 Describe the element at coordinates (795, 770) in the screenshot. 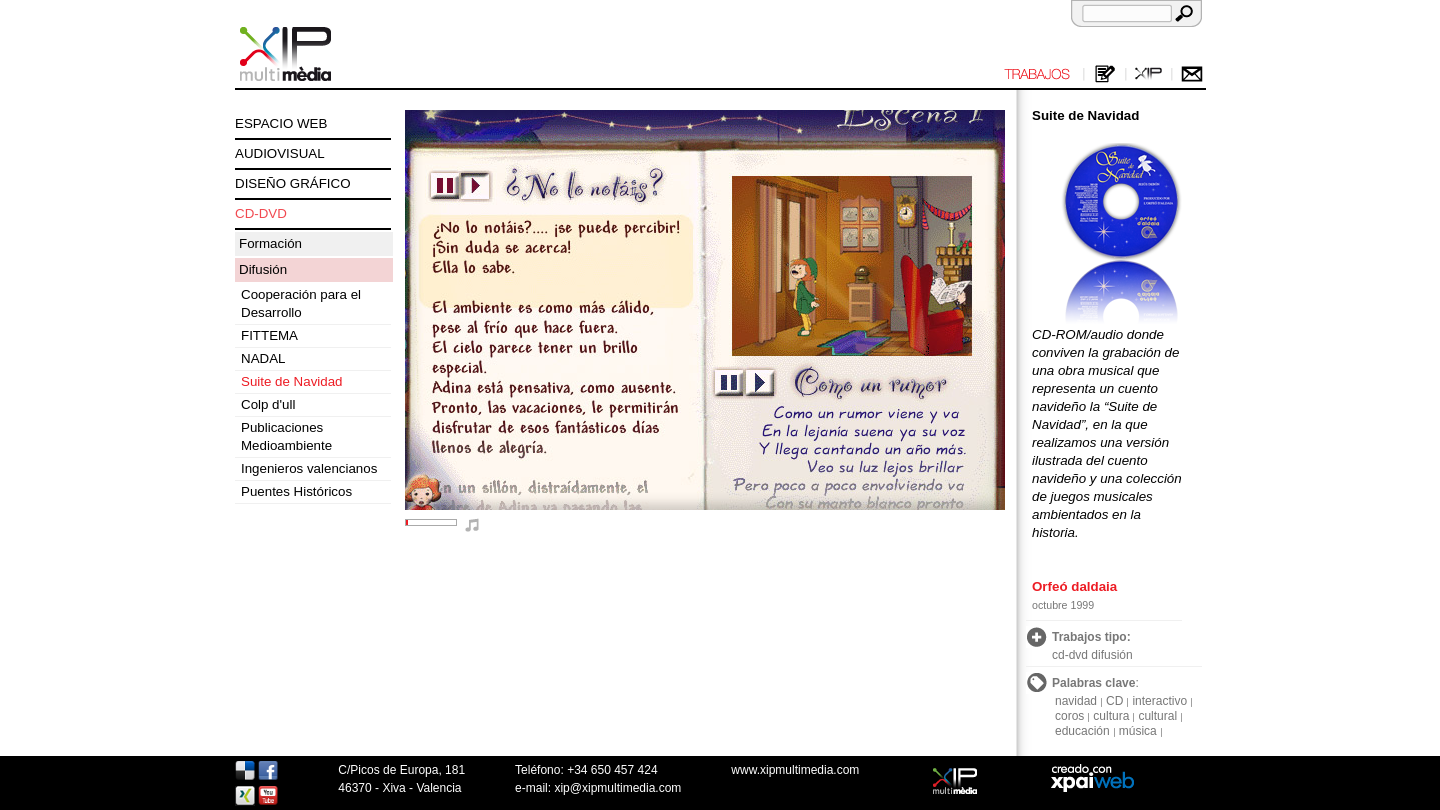

I see `www.xipmultimedia.com` at that location.